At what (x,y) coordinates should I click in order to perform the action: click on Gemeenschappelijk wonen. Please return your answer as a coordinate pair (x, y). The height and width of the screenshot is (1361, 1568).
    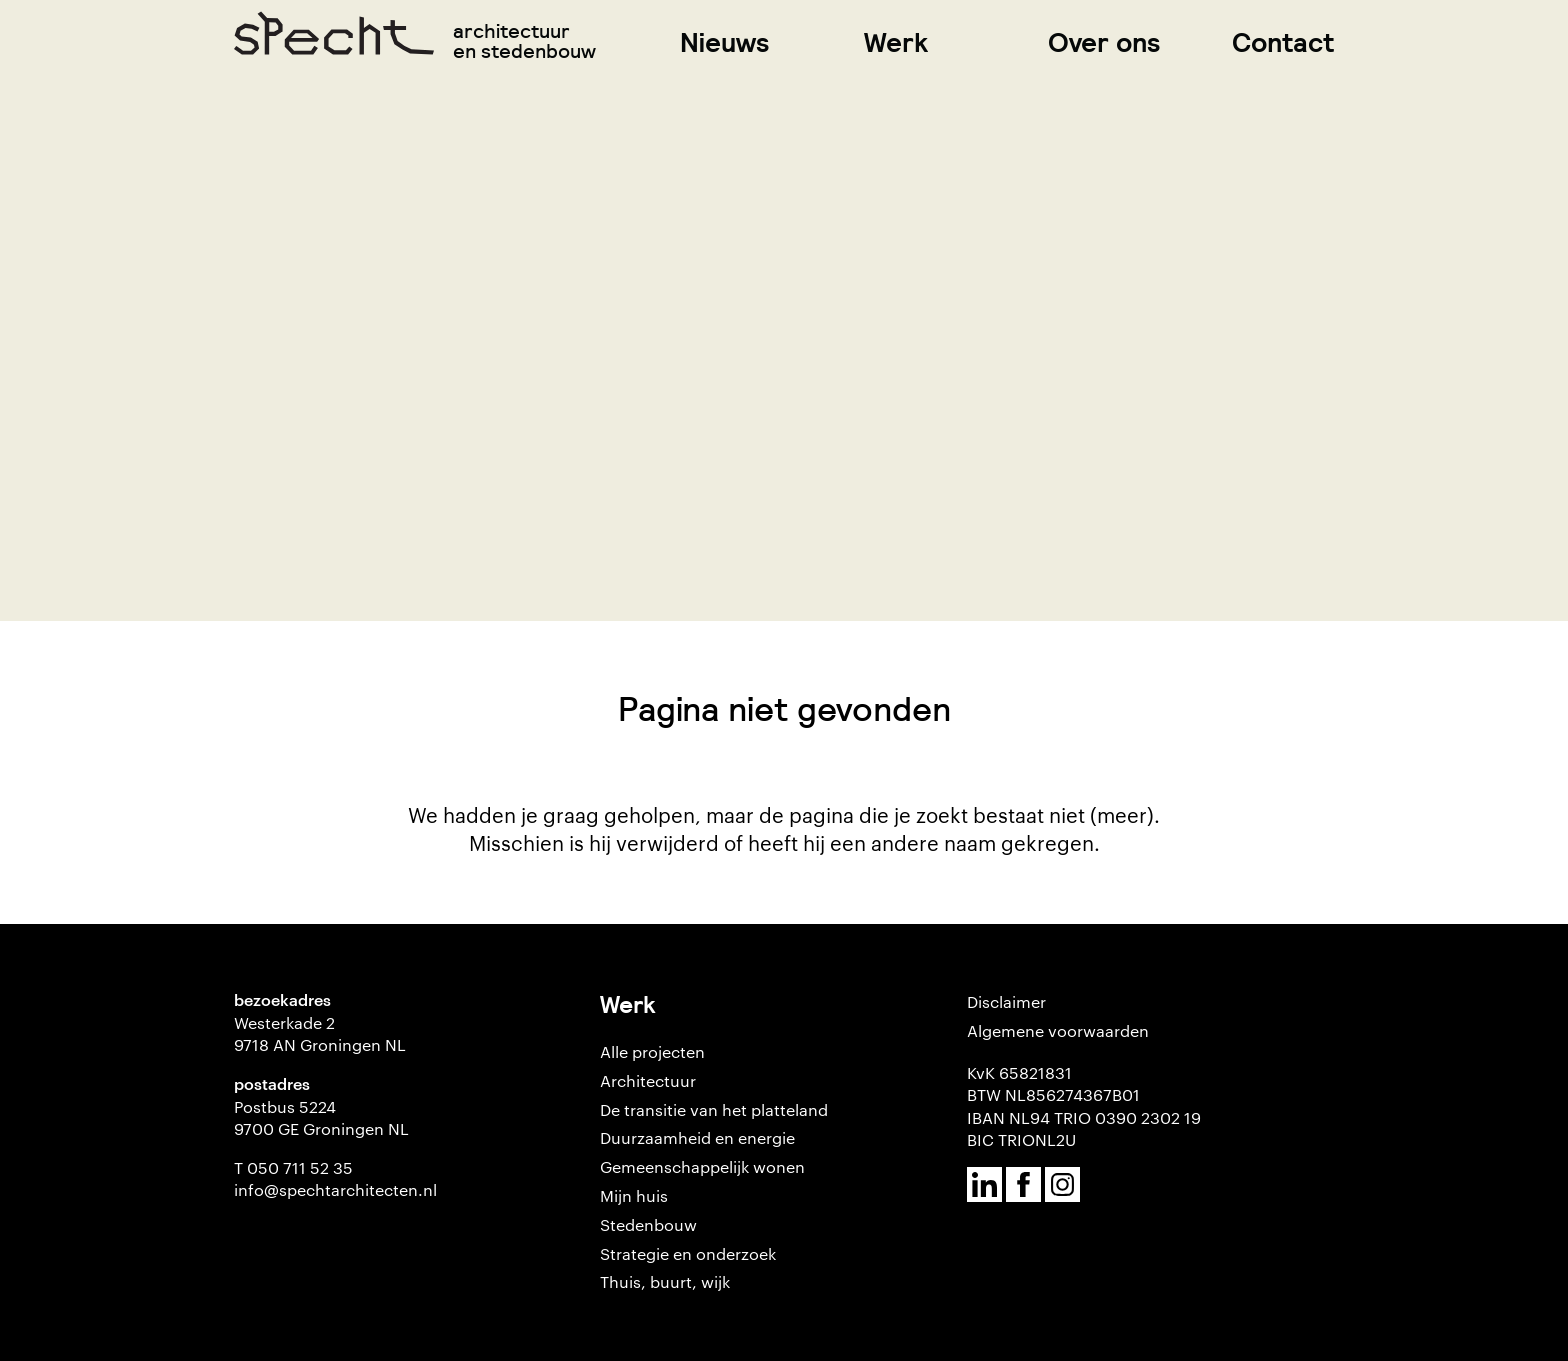
    Looking at the image, I should click on (702, 1166).